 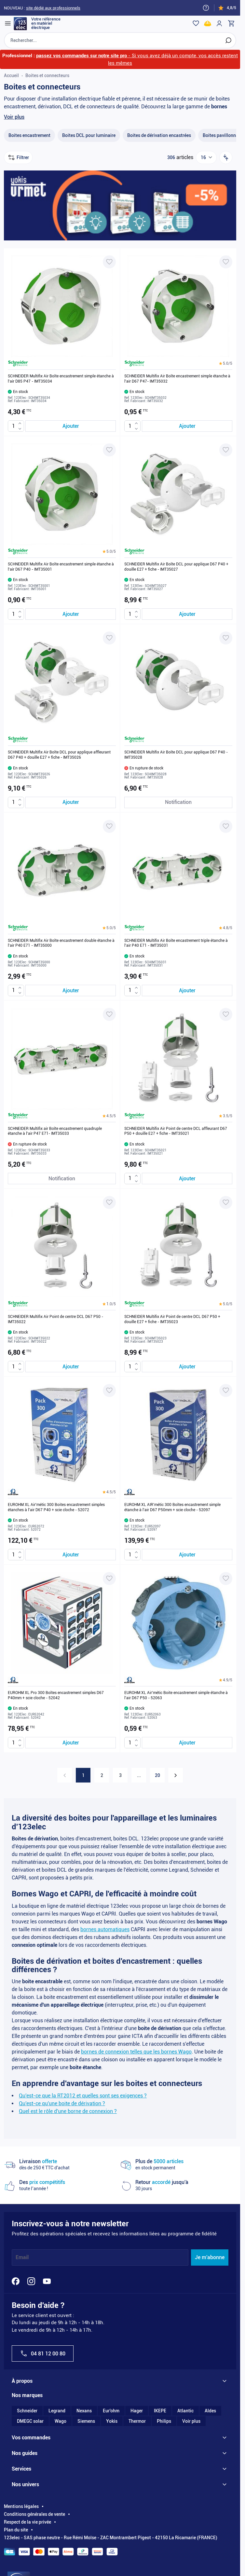 I want to click on [Boites encastrement filter, 104 available products], so click(x=29, y=135).